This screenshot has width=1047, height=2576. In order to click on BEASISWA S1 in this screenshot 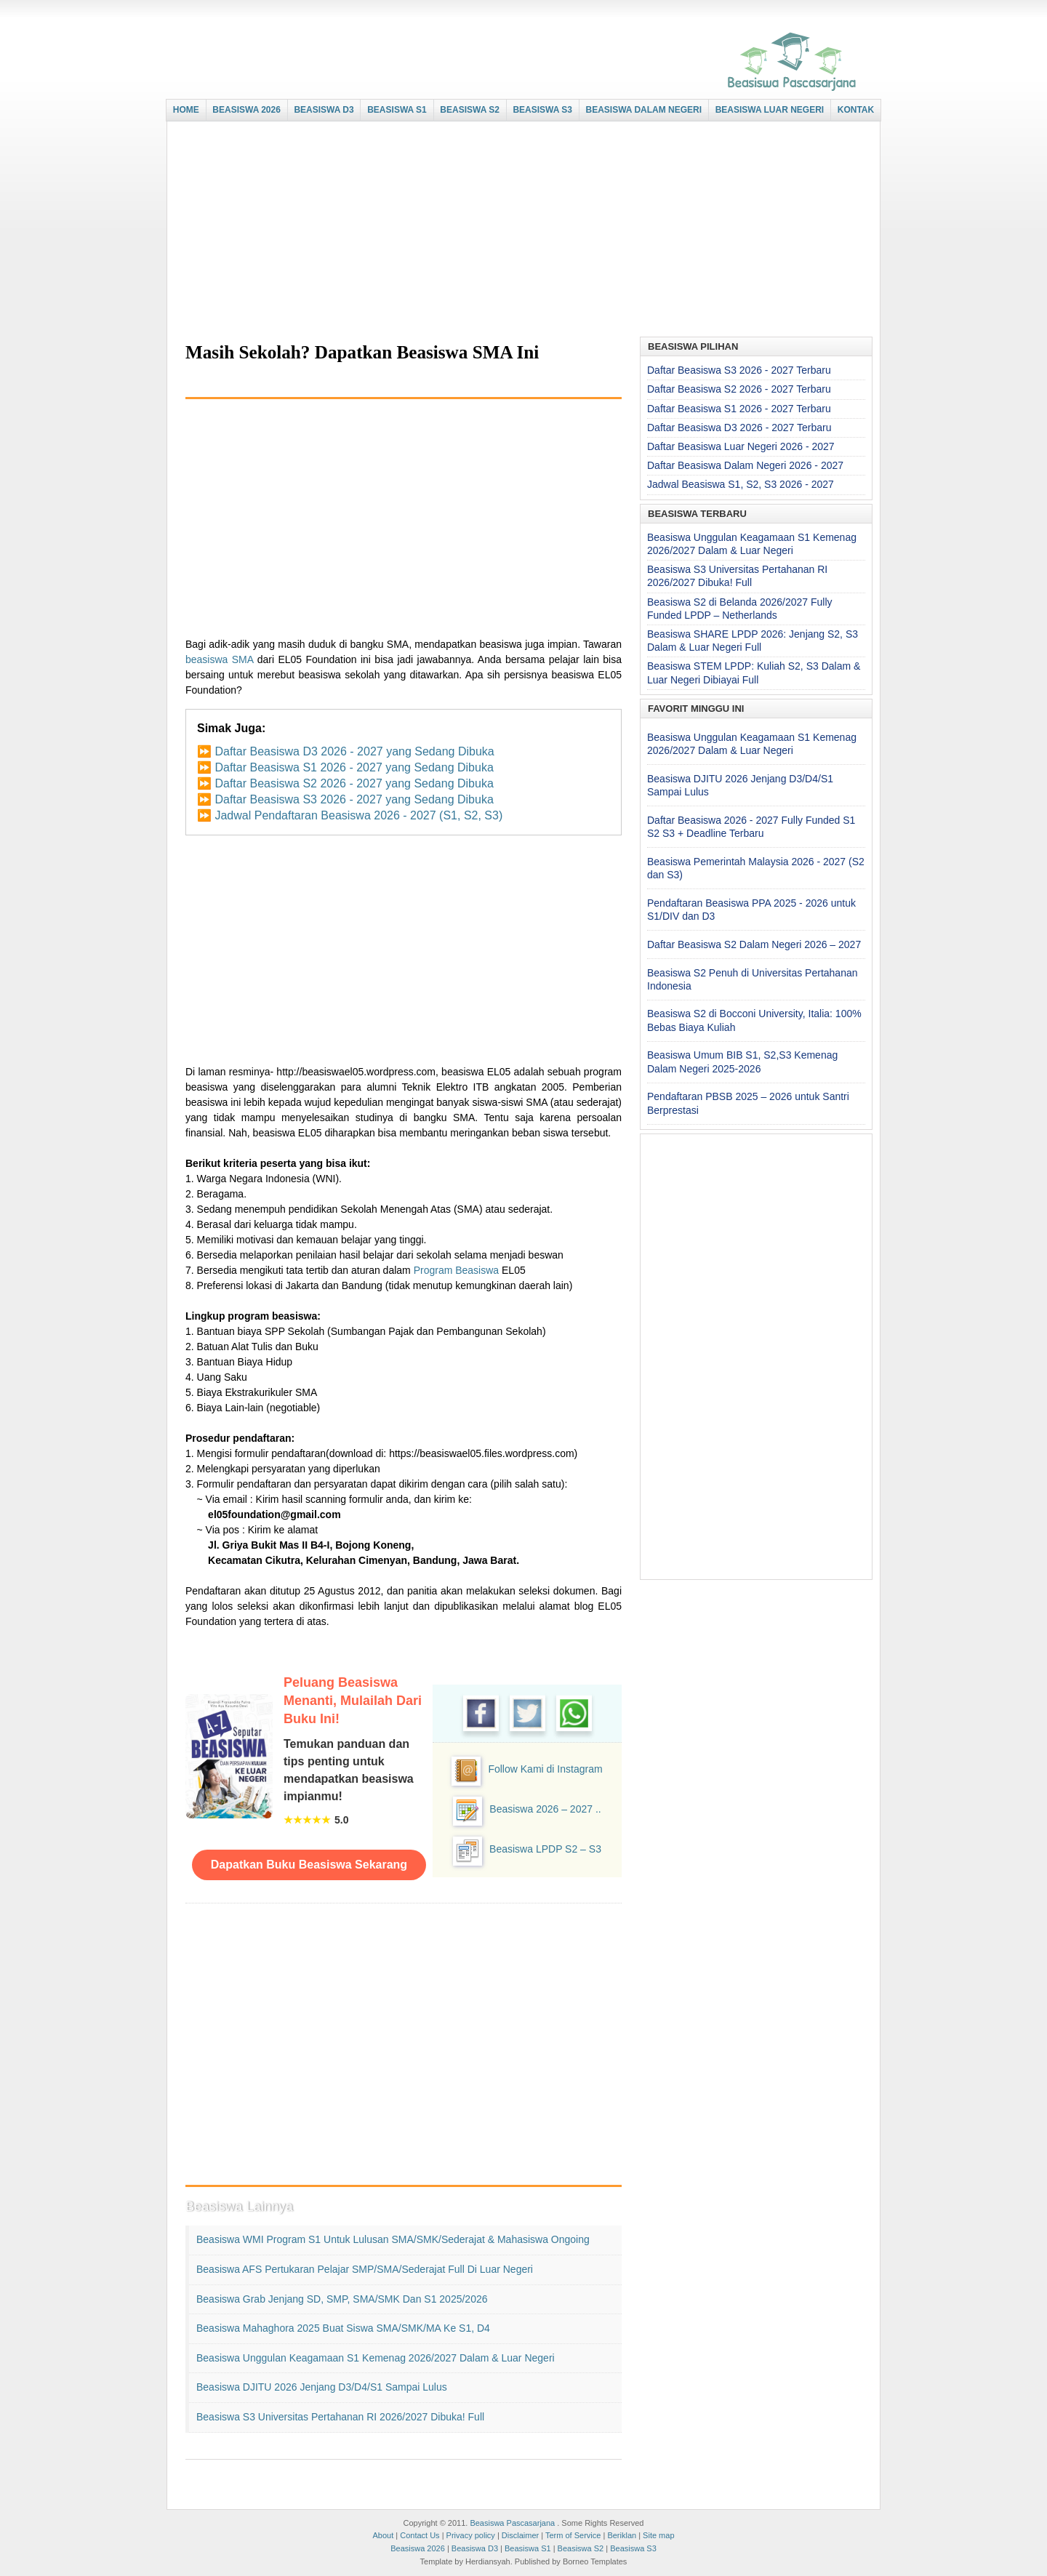, I will do `click(397, 110)`.